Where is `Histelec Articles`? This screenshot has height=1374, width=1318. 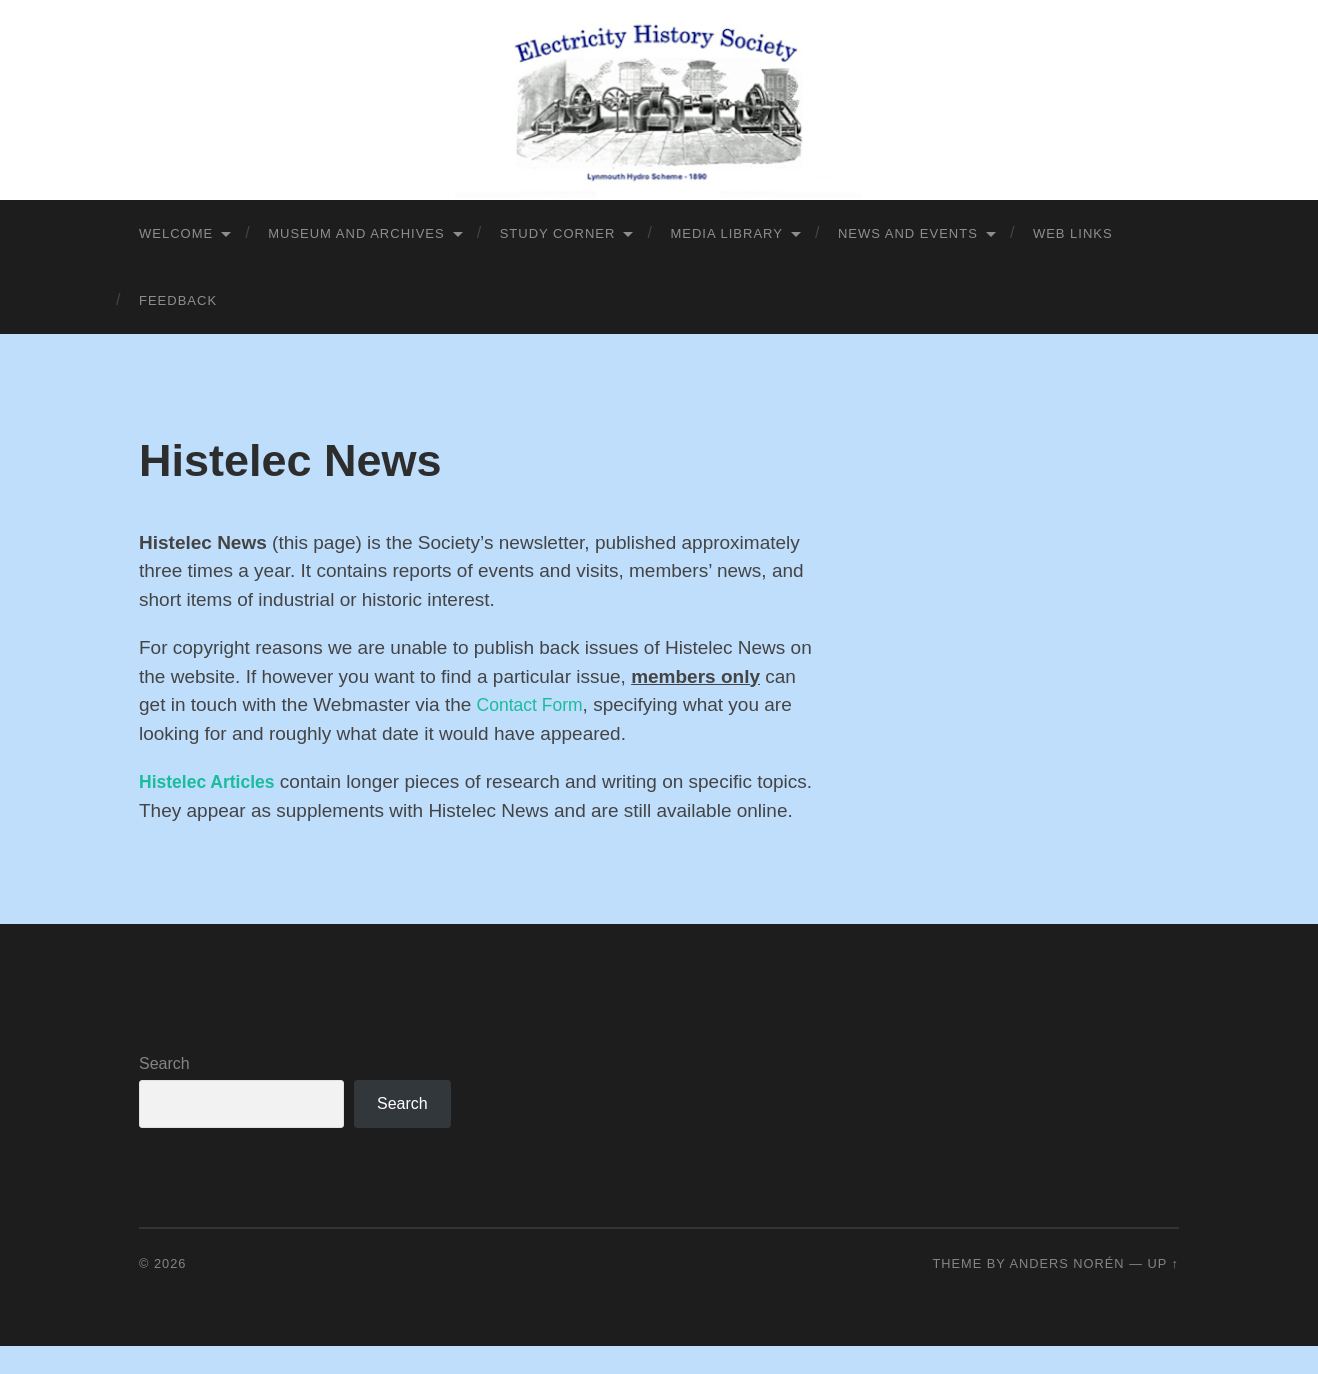 Histelec Articles is located at coordinates (212, 781).